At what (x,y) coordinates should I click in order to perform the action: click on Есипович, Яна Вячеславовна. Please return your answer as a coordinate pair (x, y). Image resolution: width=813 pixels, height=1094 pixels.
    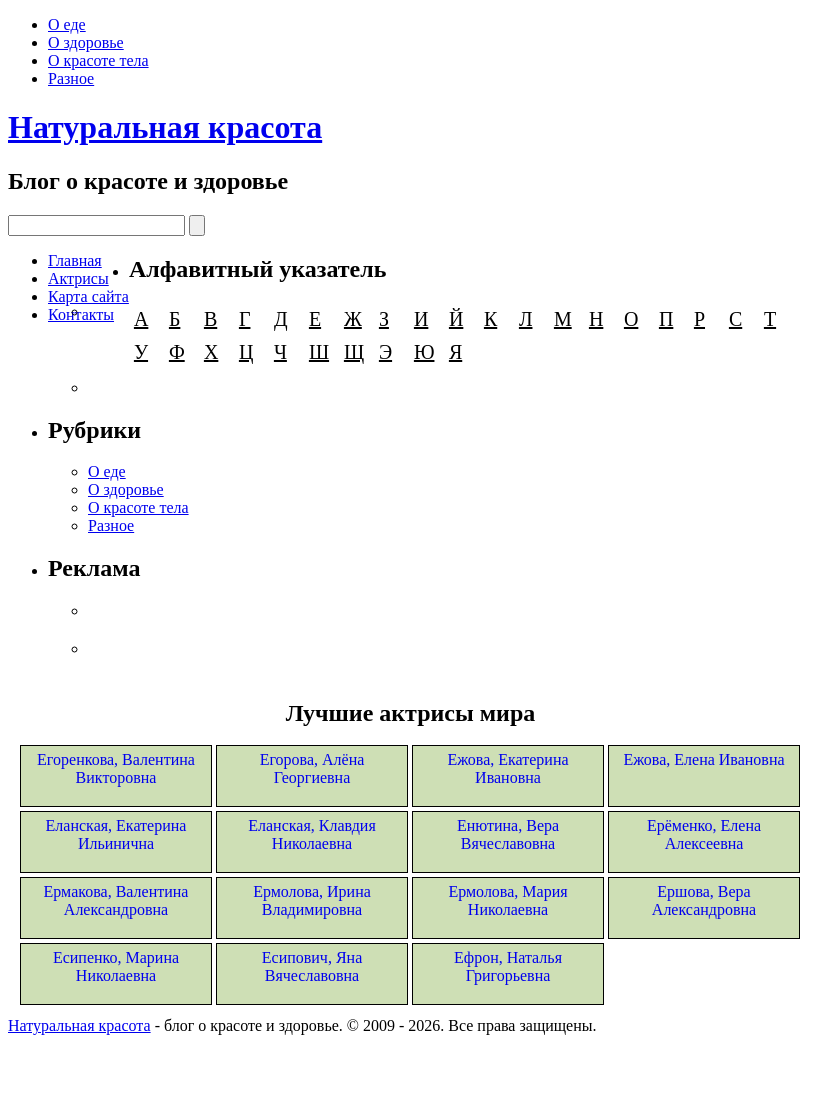
    Looking at the image, I should click on (312, 966).